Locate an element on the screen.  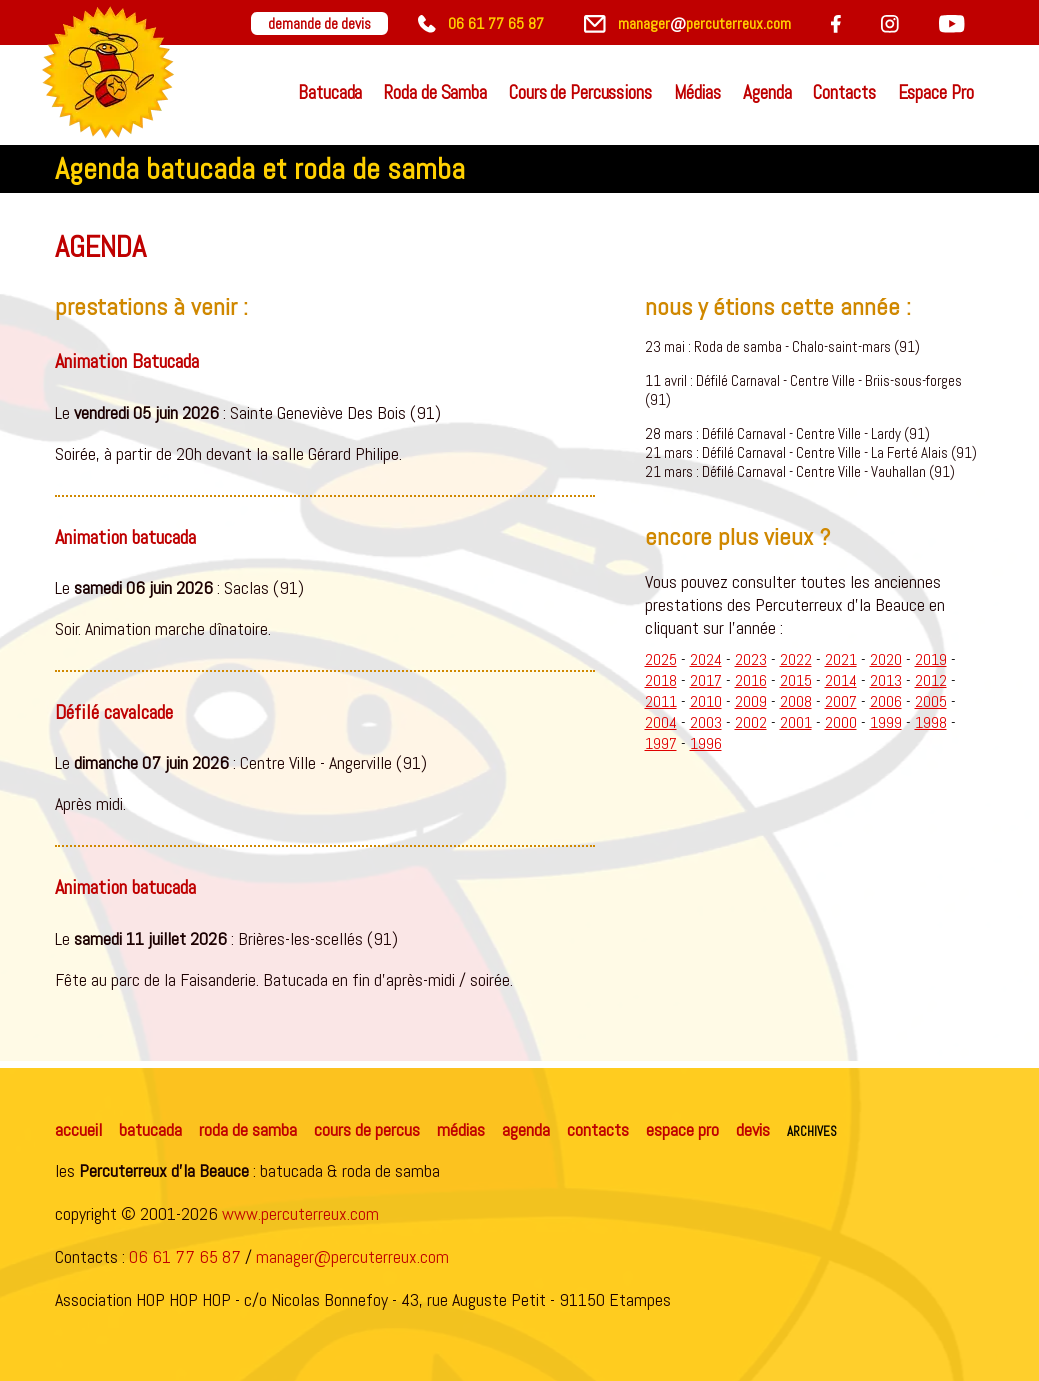
2012 is located at coordinates (931, 680).